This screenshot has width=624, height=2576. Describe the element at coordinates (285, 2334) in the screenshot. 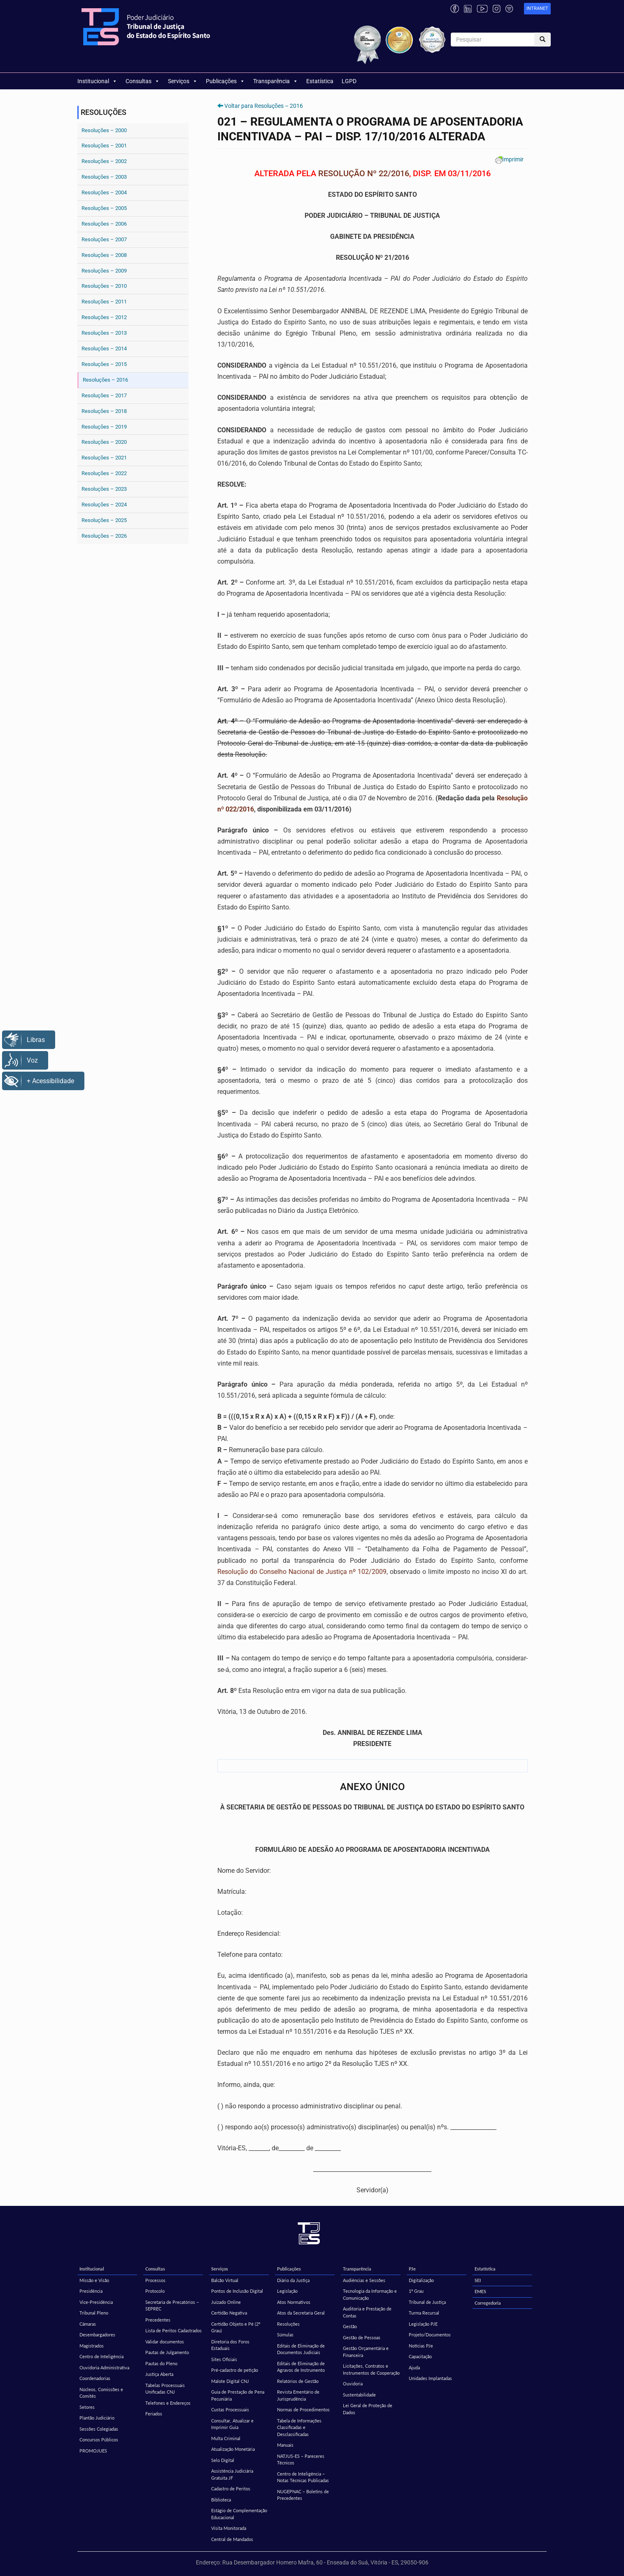

I see `Súmulas` at that location.